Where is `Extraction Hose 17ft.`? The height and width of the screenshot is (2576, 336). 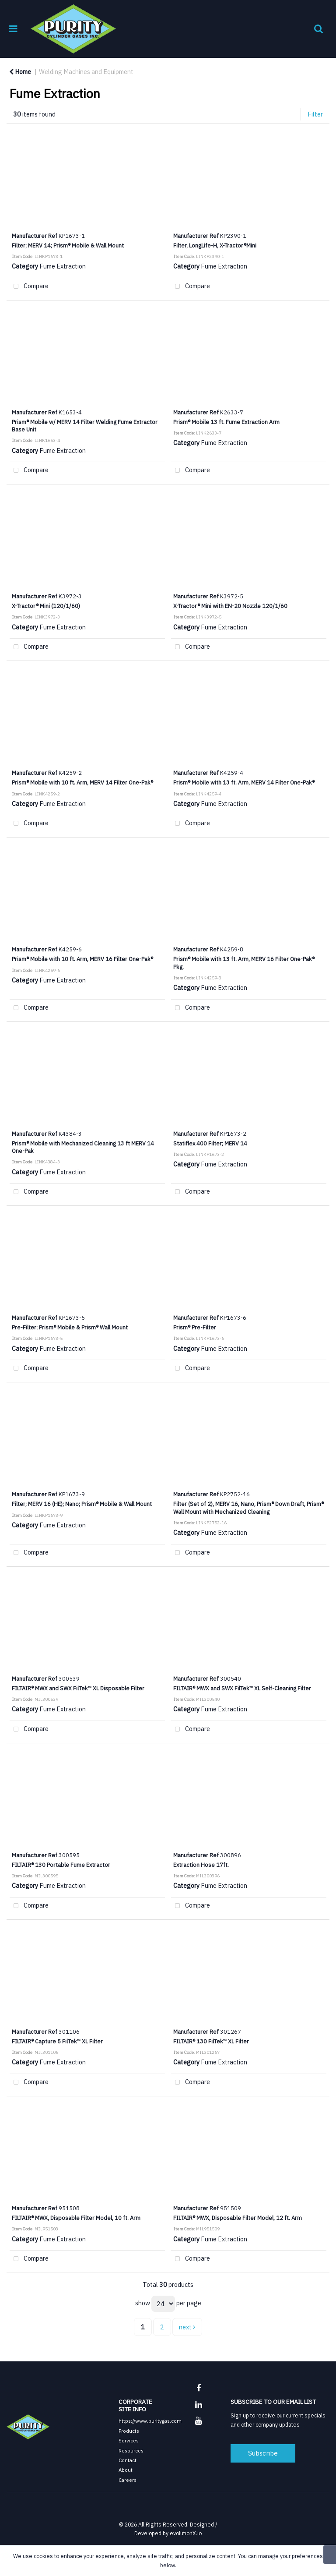
Extraction Hose 17ft. is located at coordinates (201, 1864).